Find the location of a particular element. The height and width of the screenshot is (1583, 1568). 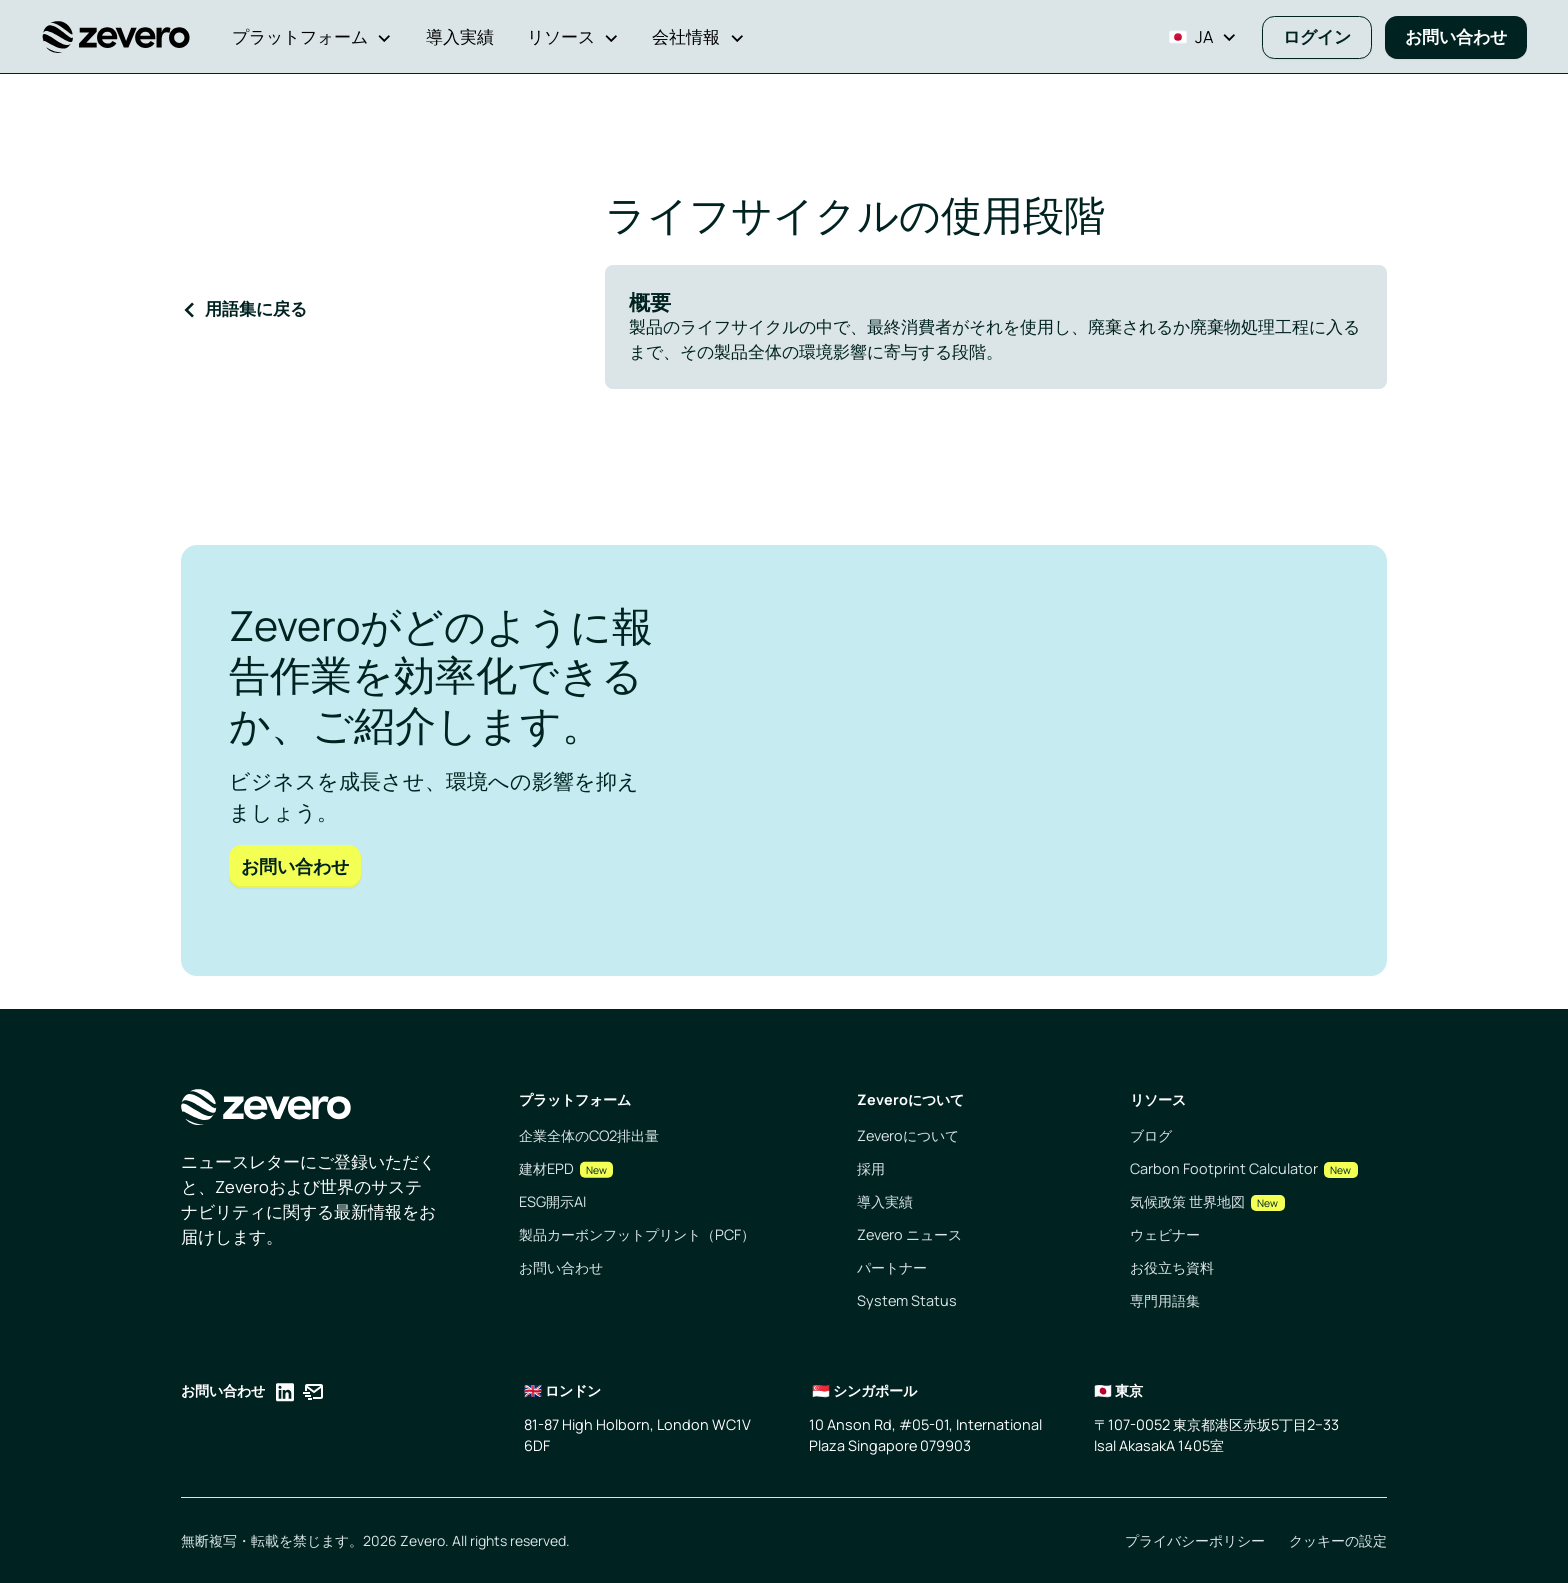

Zevero ニュース is located at coordinates (909, 1234).